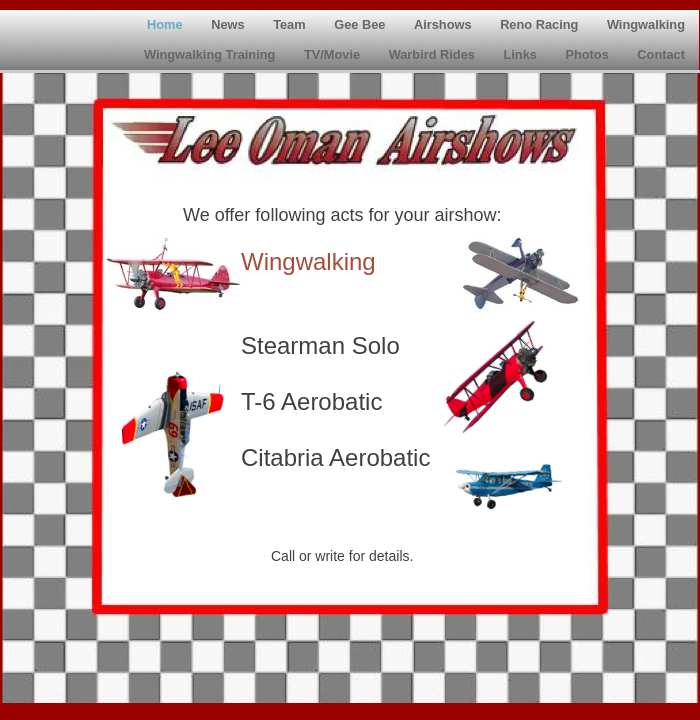 This screenshot has height=720, width=700. Describe the element at coordinates (291, 24) in the screenshot. I see `Team` at that location.